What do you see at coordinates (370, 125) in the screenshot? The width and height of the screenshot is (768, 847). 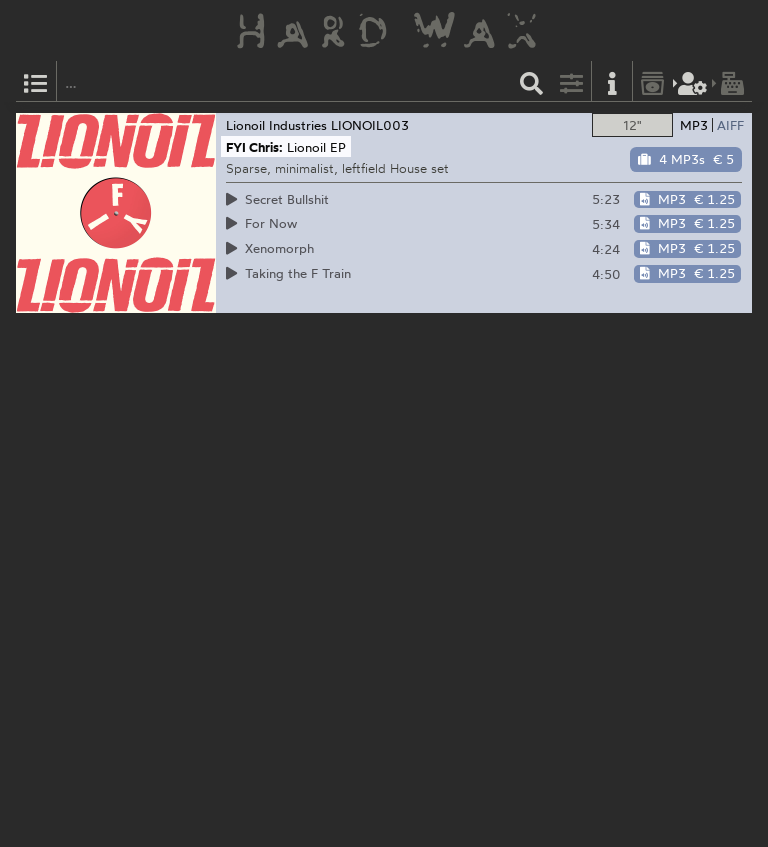 I see `LIONOIL003` at bounding box center [370, 125].